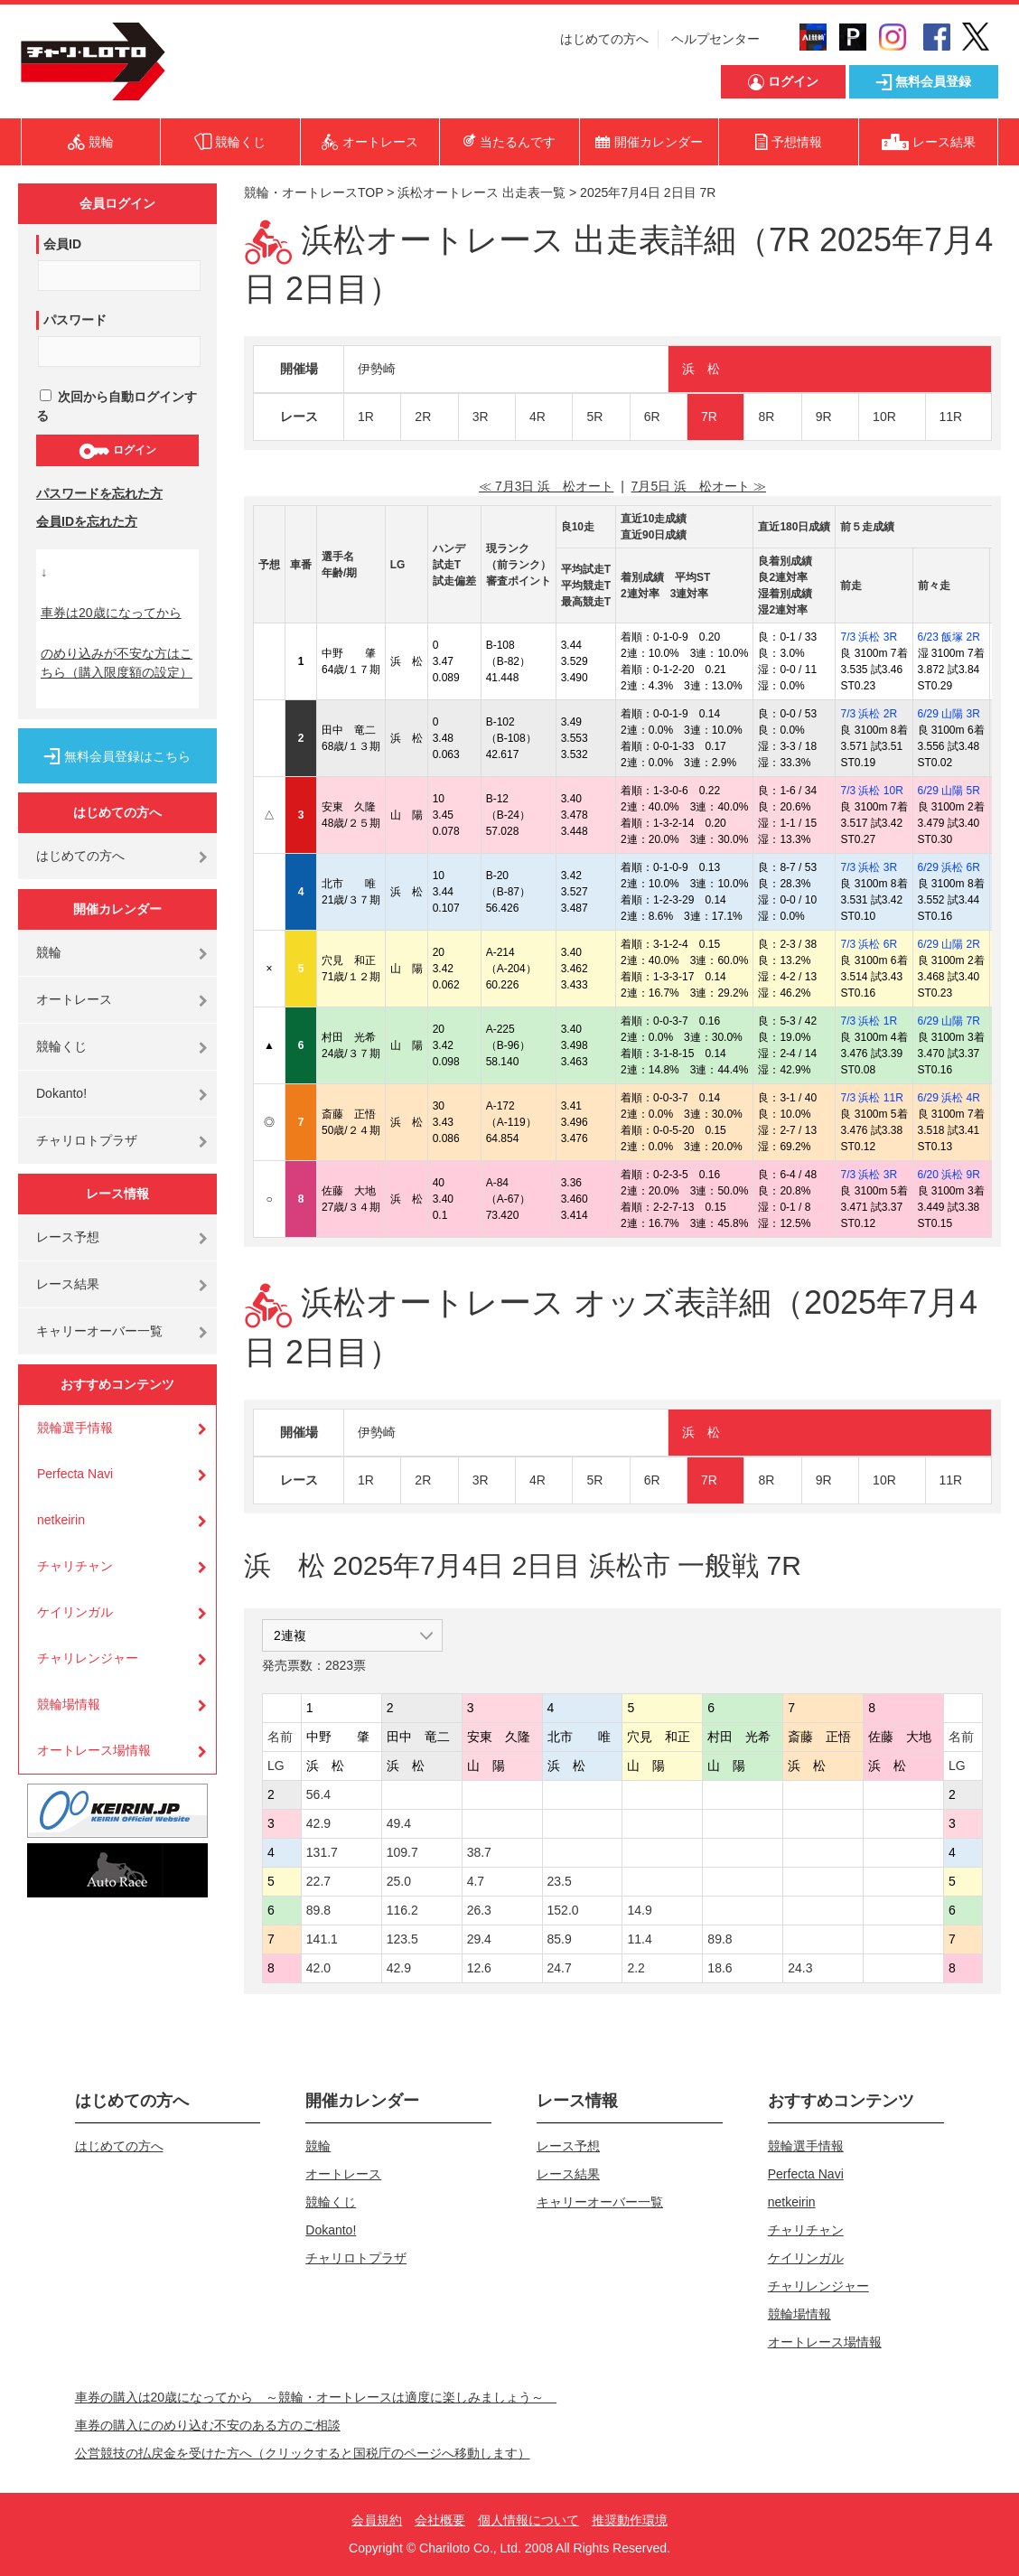 The width and height of the screenshot is (1019, 2576). Describe the element at coordinates (399, 1881) in the screenshot. I see `25.0` at that location.